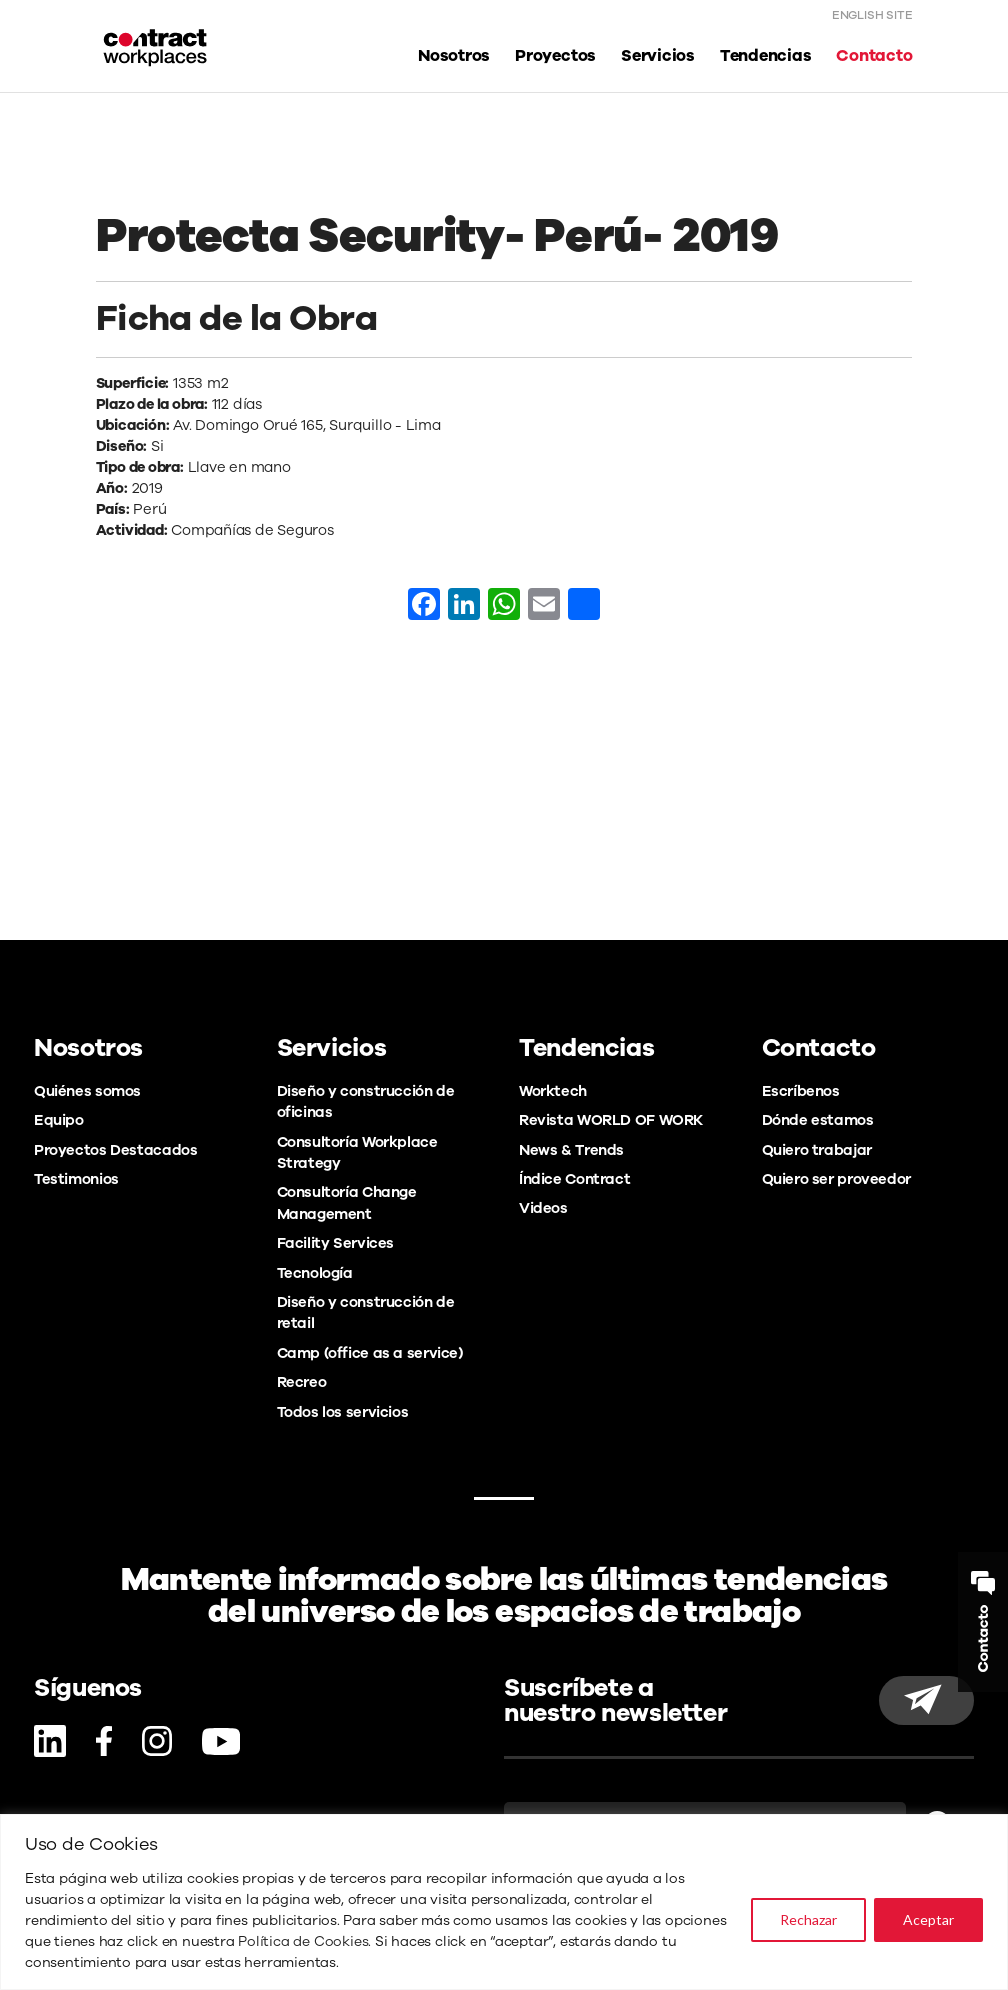 This screenshot has width=1008, height=1990. I want to click on Testimonios, so click(76, 1179).